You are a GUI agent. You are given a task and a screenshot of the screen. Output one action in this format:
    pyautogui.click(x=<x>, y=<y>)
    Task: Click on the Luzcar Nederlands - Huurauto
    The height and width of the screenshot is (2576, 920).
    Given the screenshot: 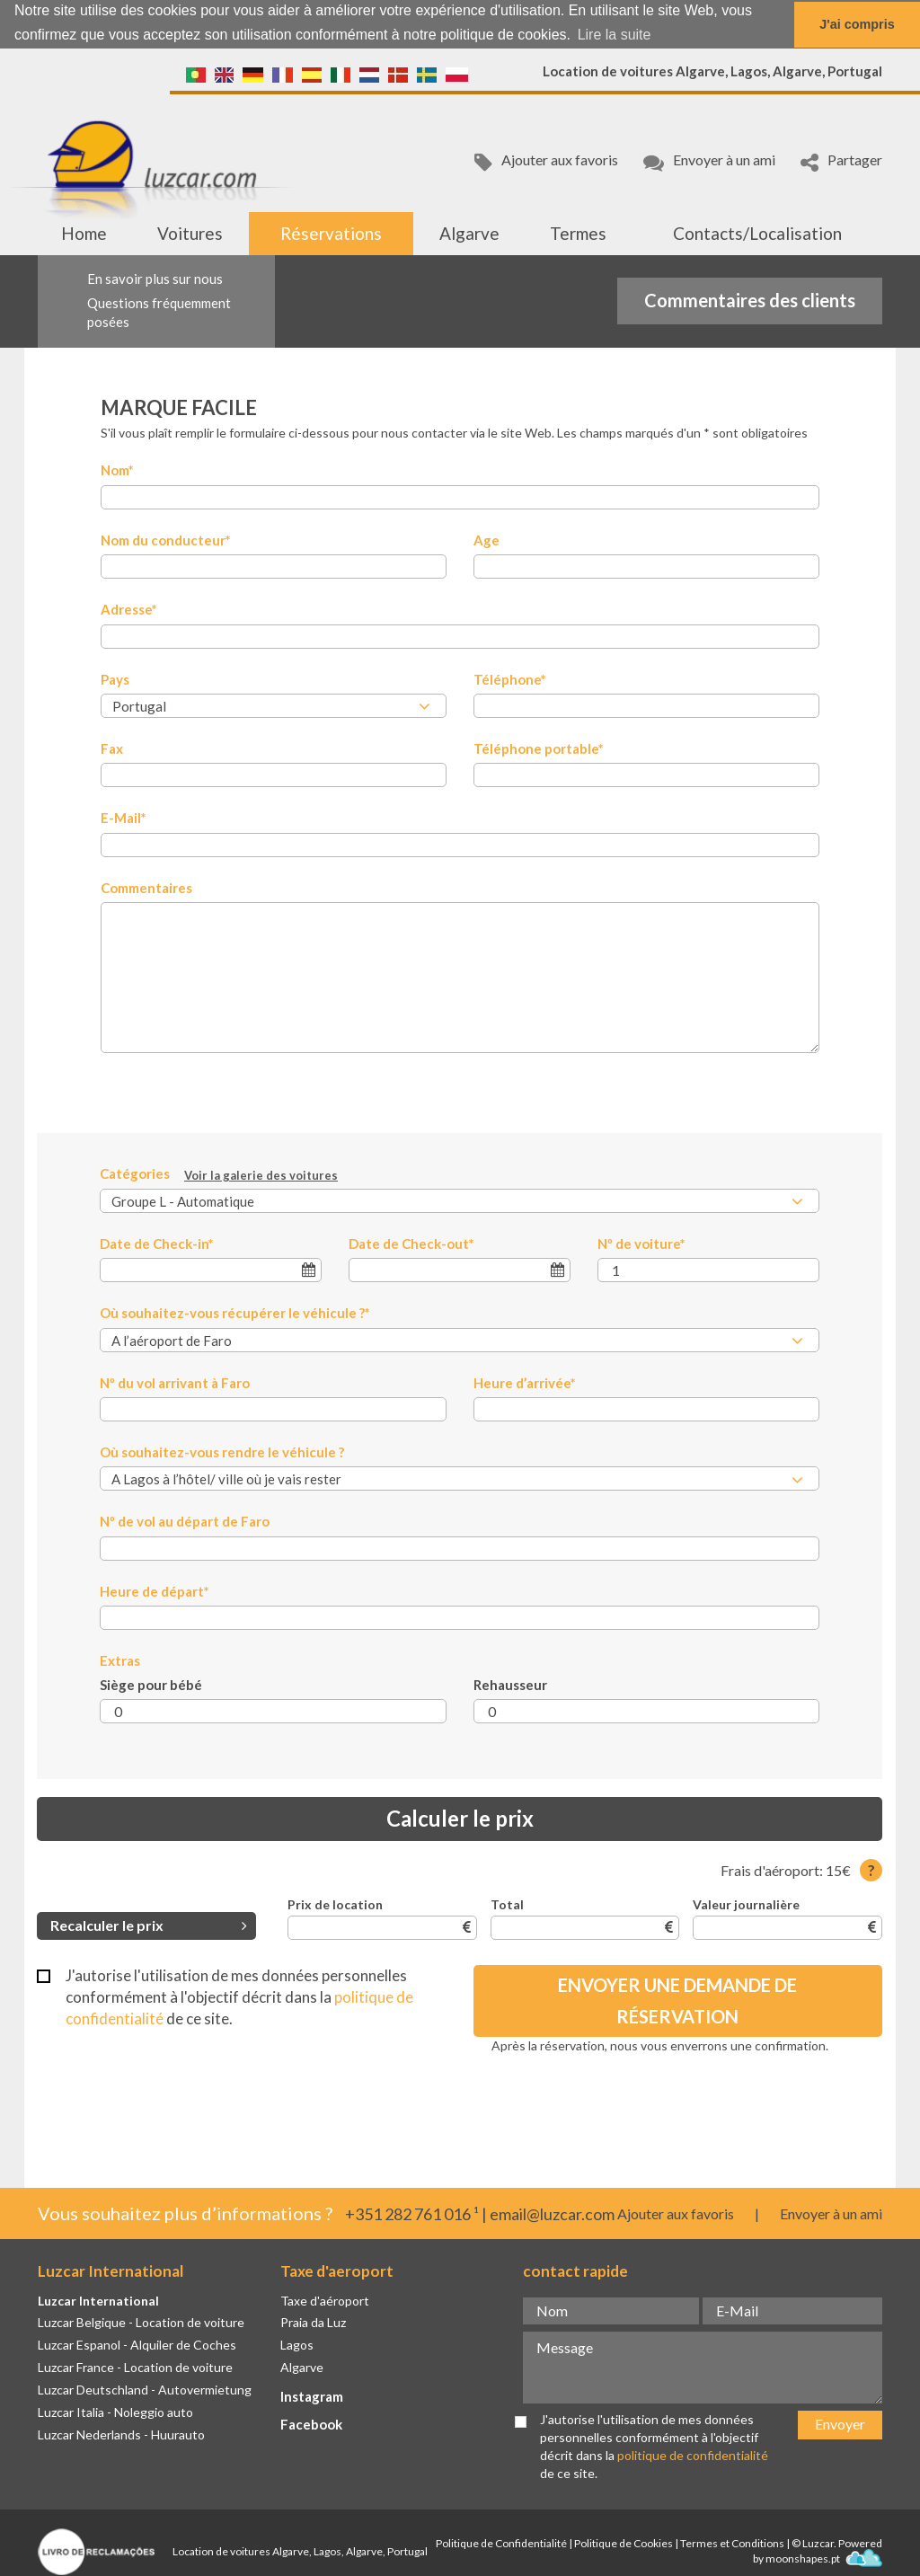 What is the action you would take?
    pyautogui.click(x=121, y=2433)
    